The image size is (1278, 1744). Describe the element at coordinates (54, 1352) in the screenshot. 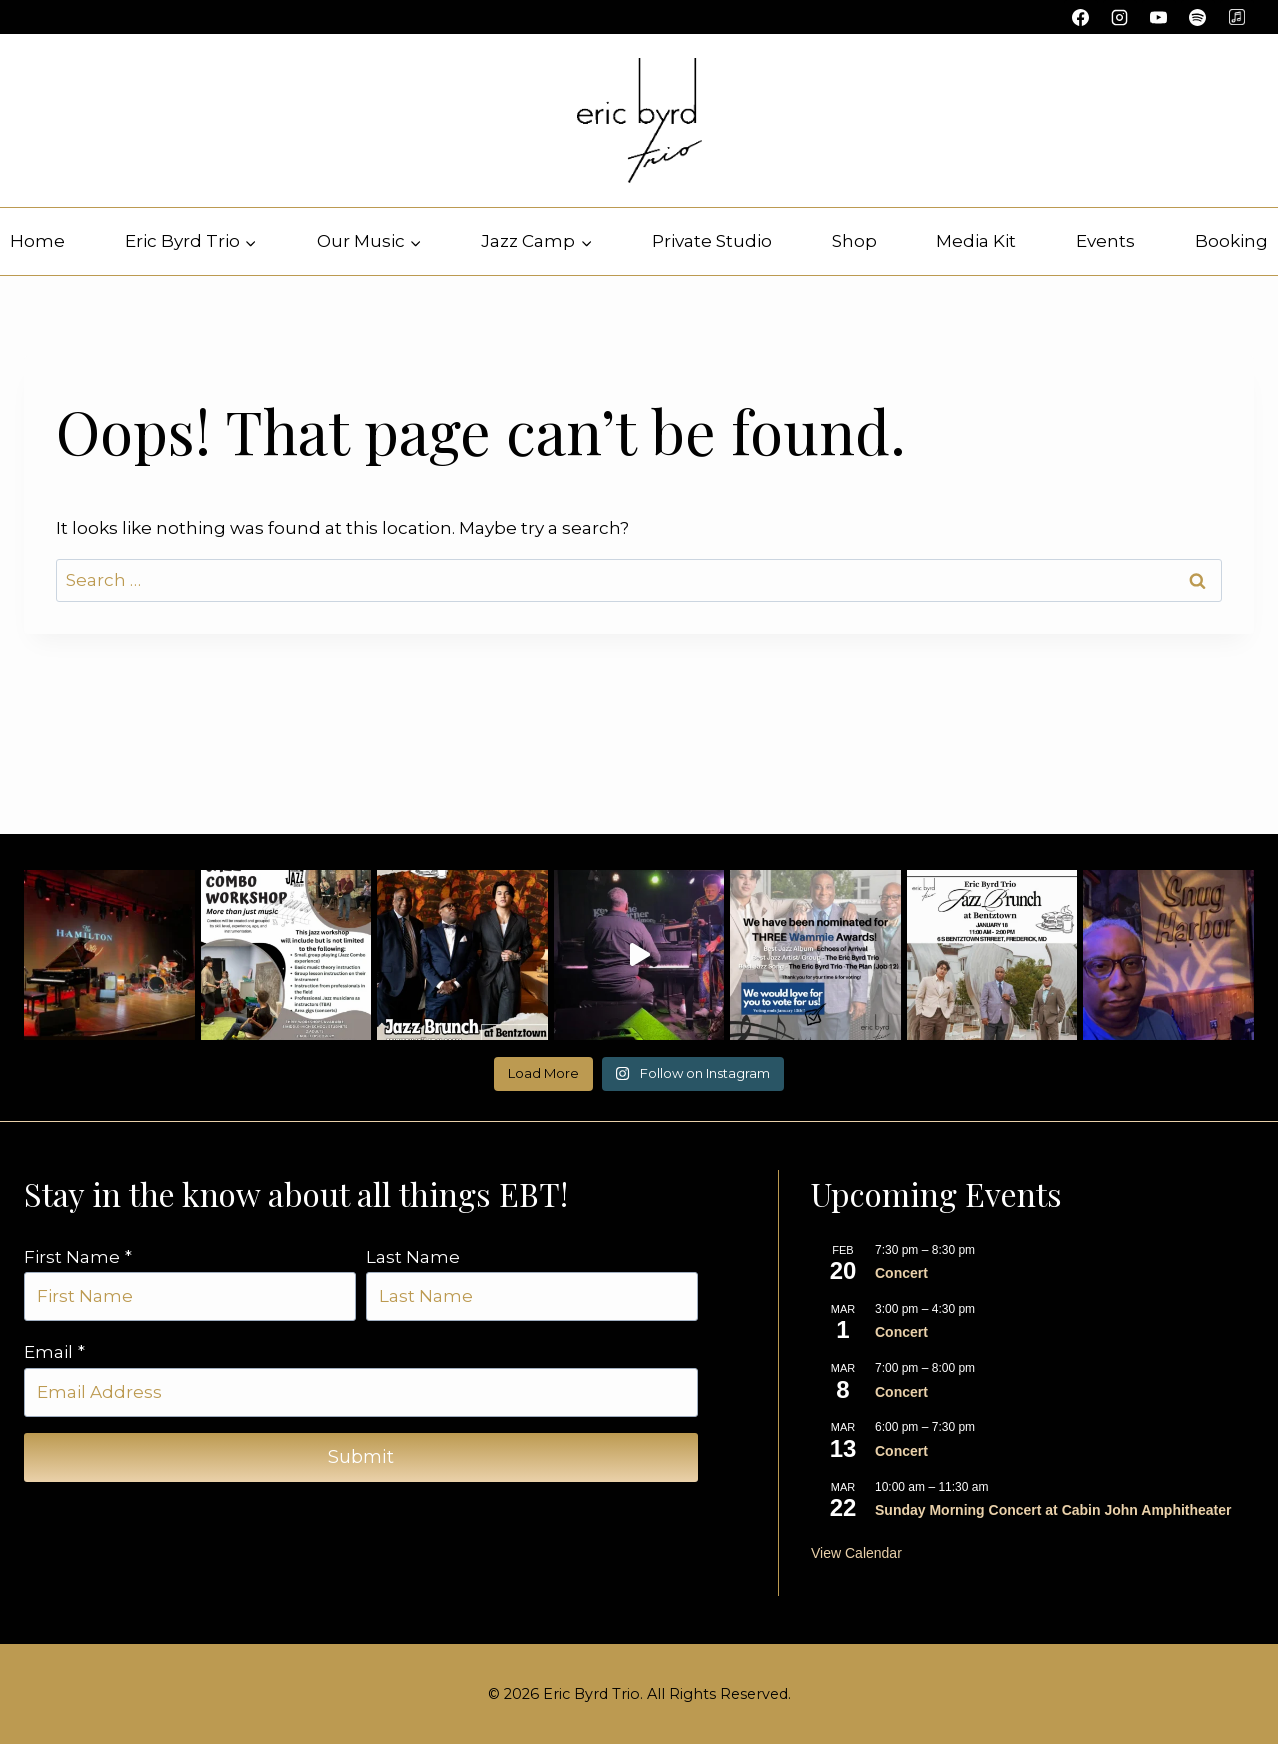

I see `Email` at that location.